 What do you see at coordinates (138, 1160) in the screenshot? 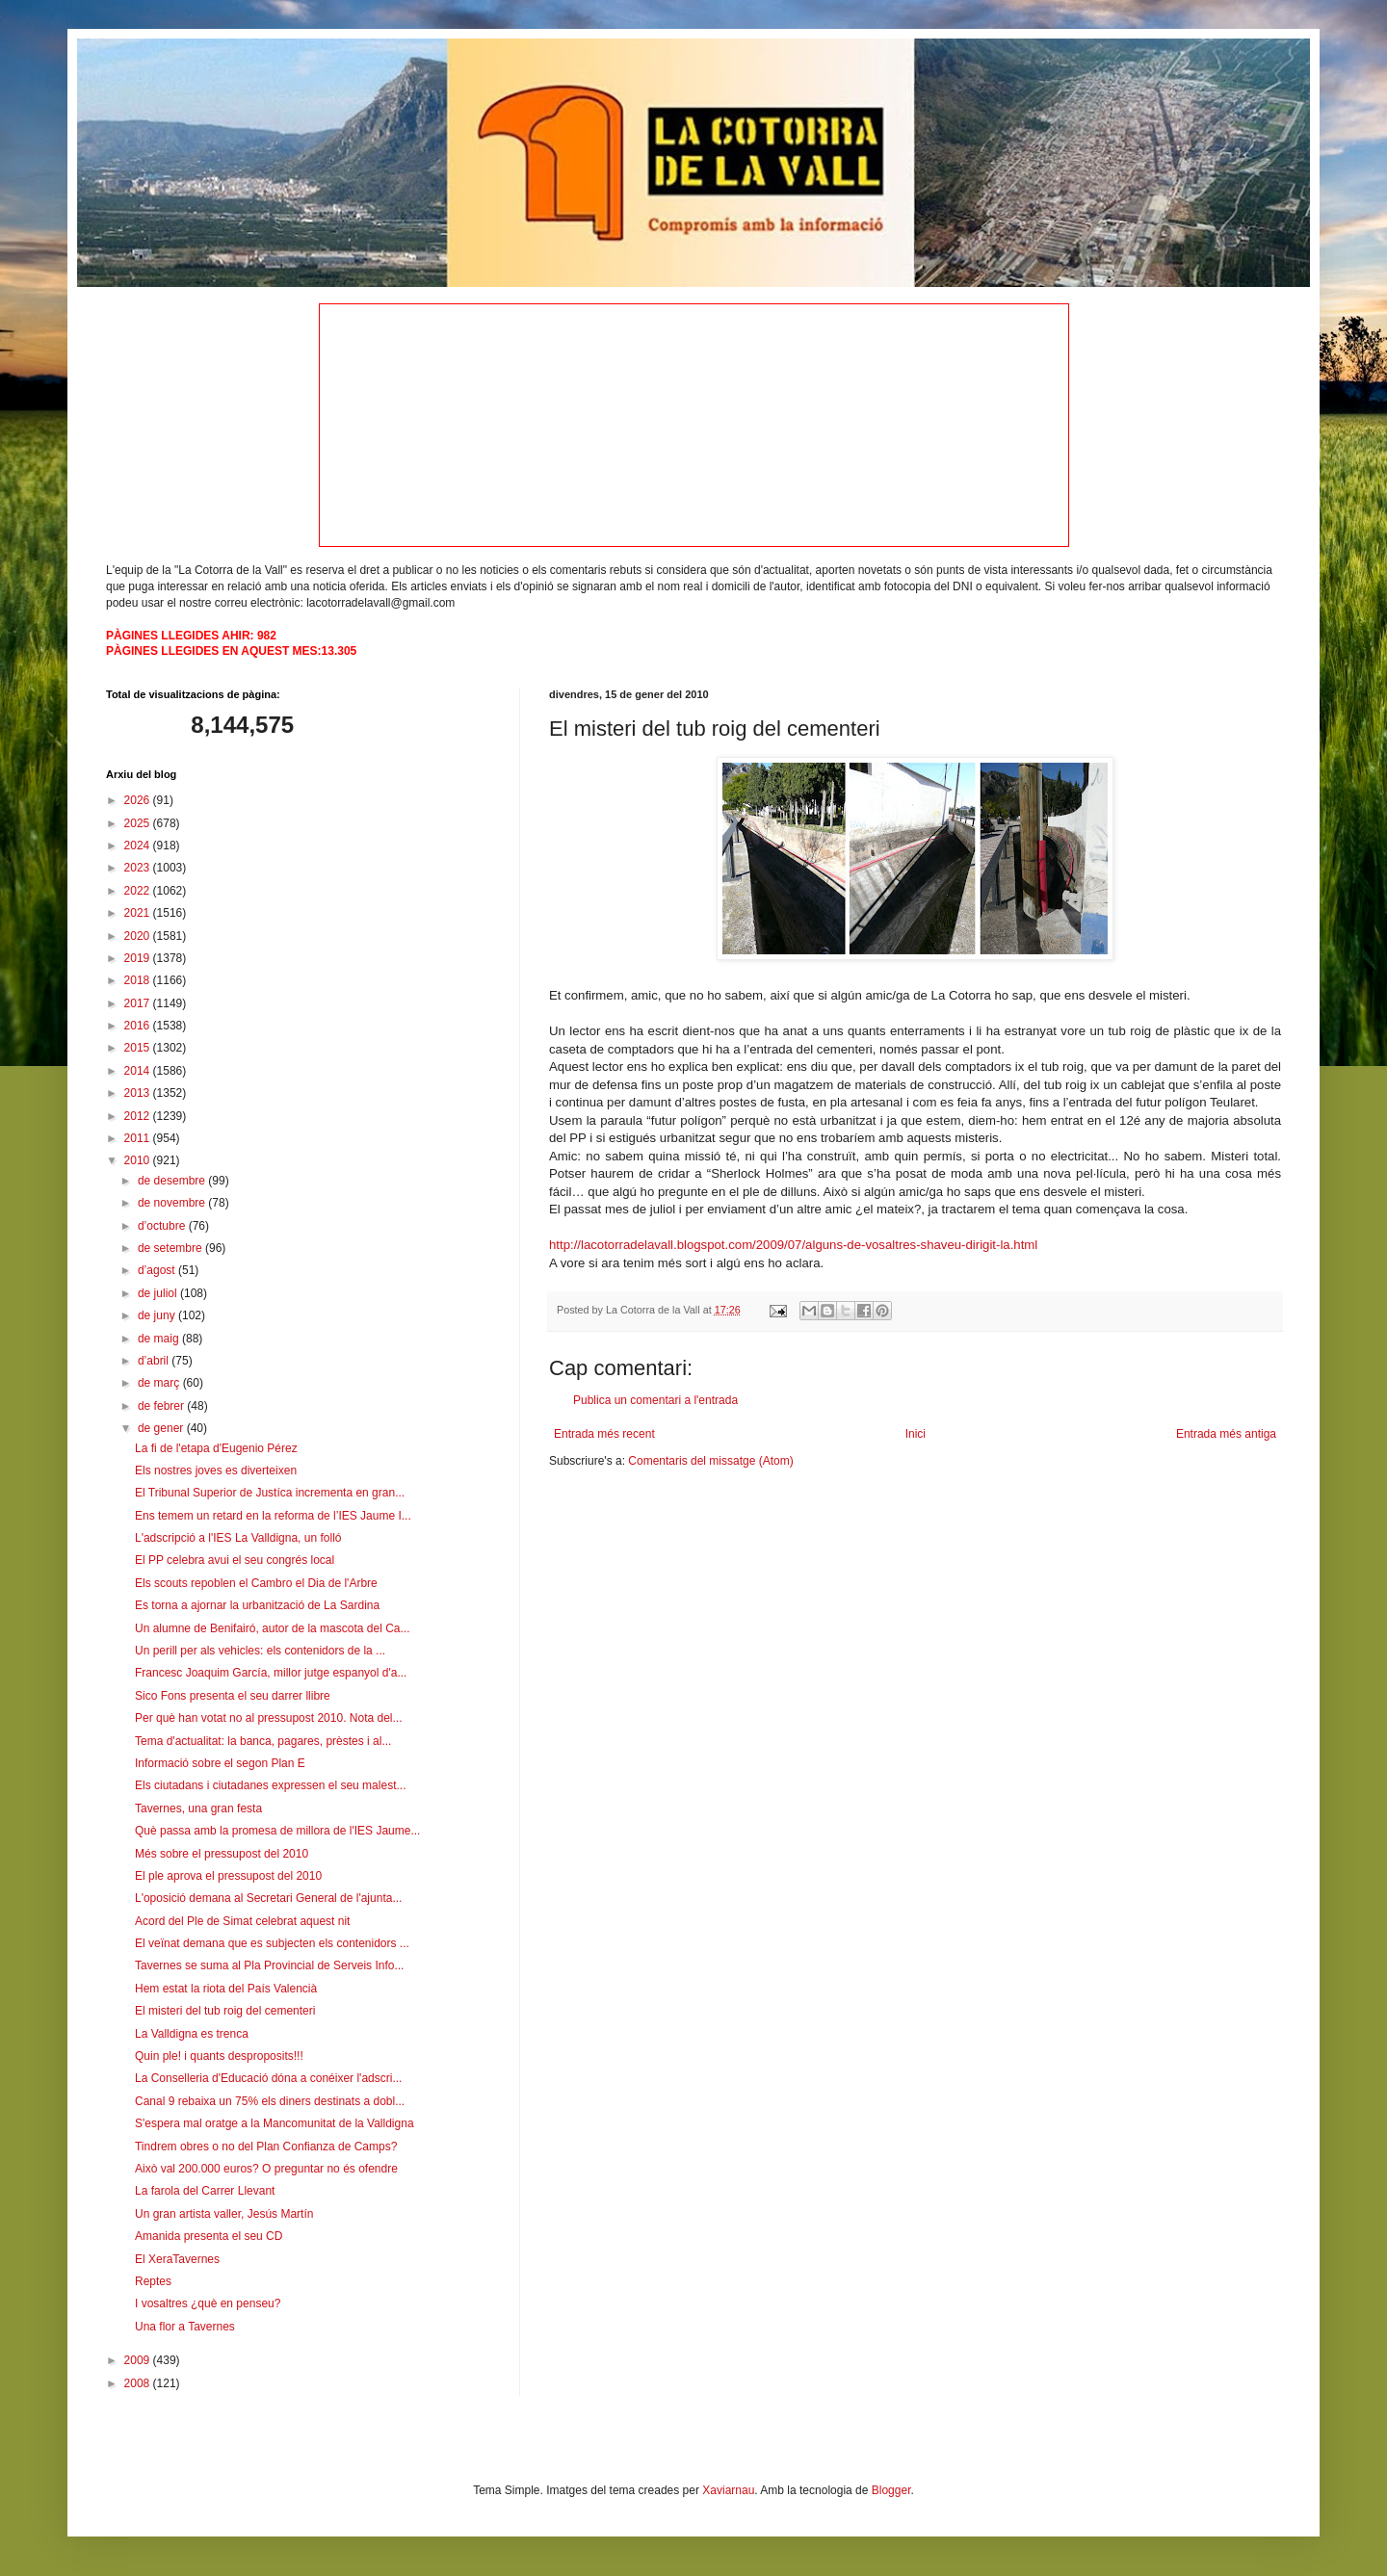
I see `2010` at bounding box center [138, 1160].